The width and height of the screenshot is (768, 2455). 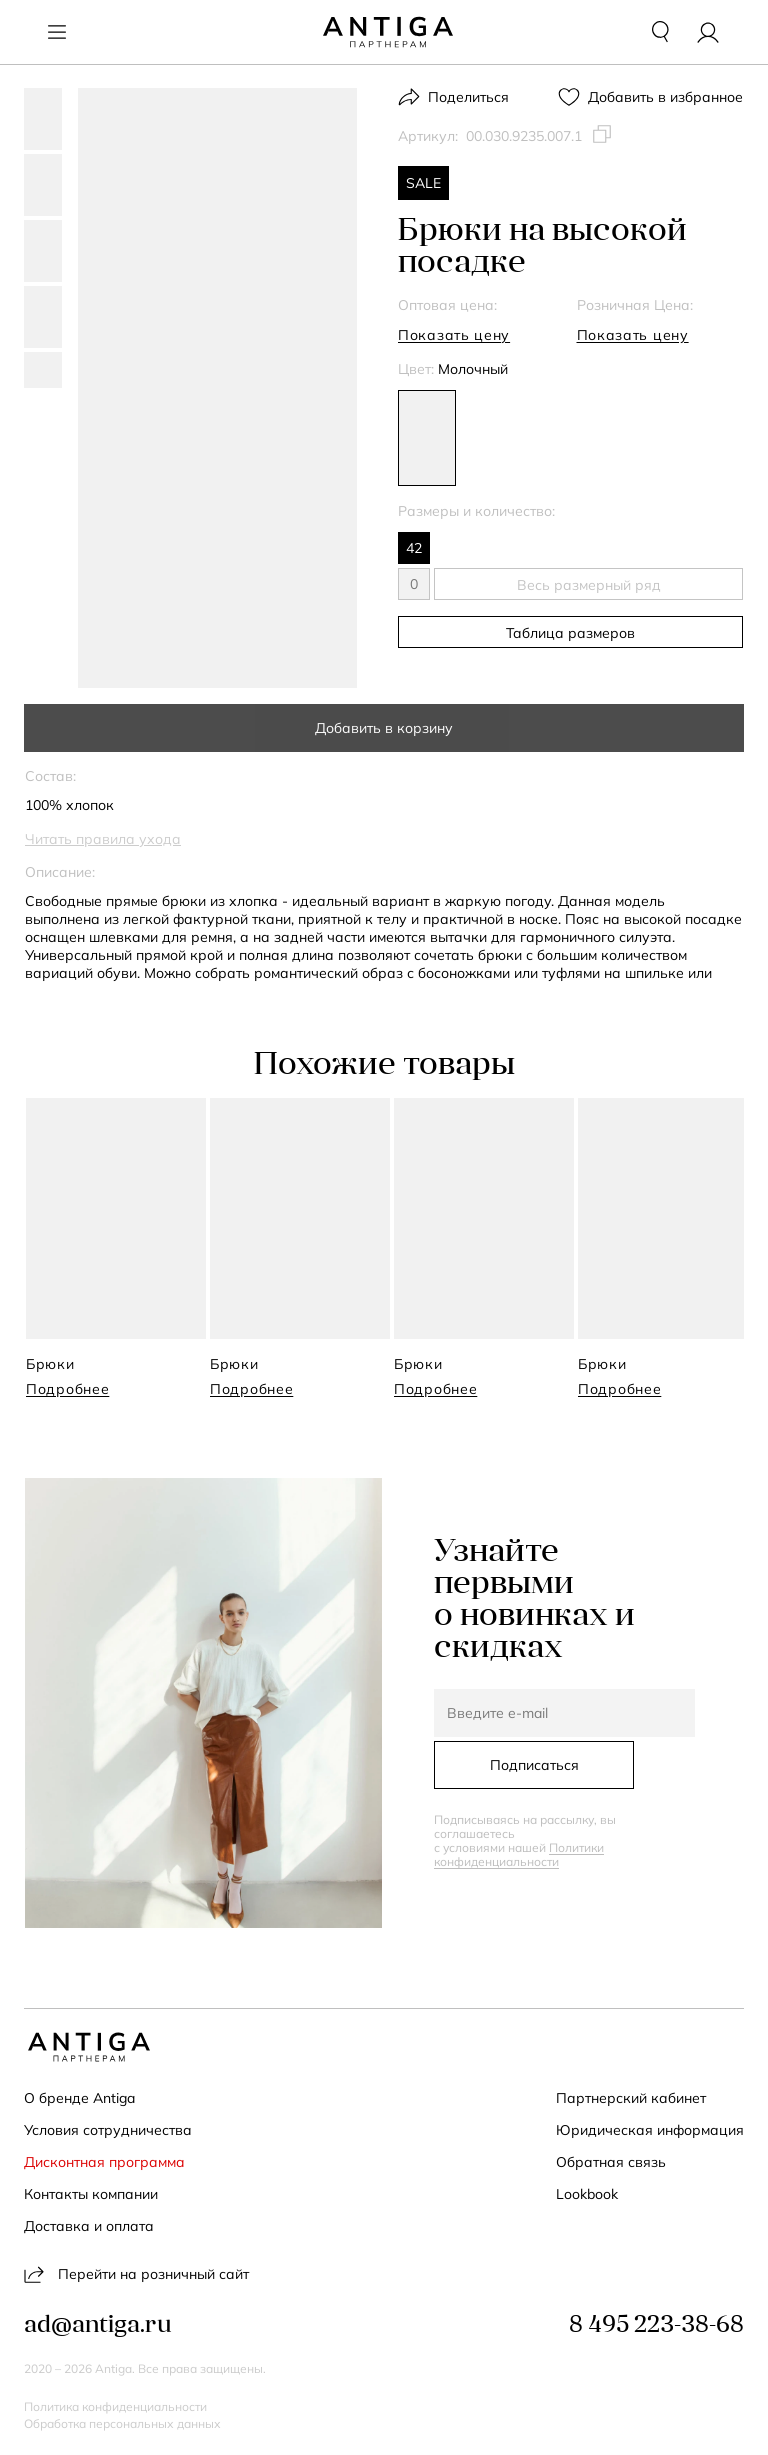 What do you see at coordinates (534, 1765) in the screenshot?
I see `Подписаться` at bounding box center [534, 1765].